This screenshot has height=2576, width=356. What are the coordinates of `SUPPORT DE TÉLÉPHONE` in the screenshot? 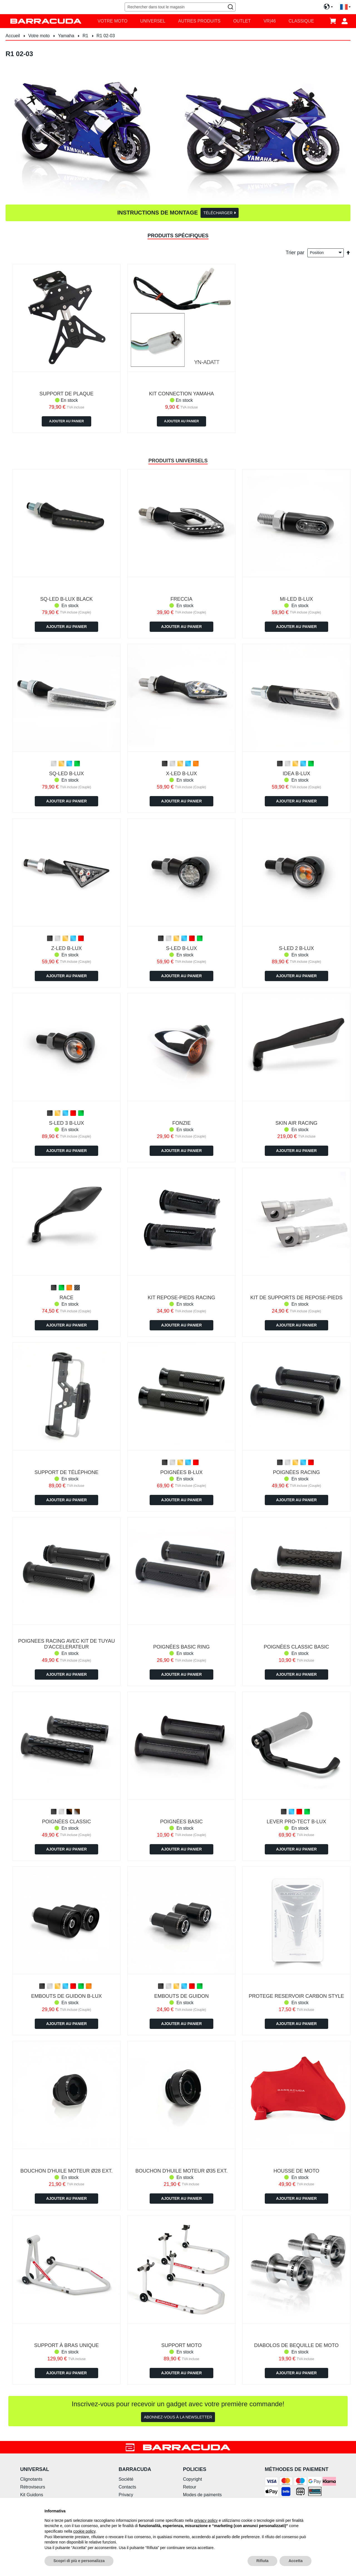 It's located at (66, 1472).